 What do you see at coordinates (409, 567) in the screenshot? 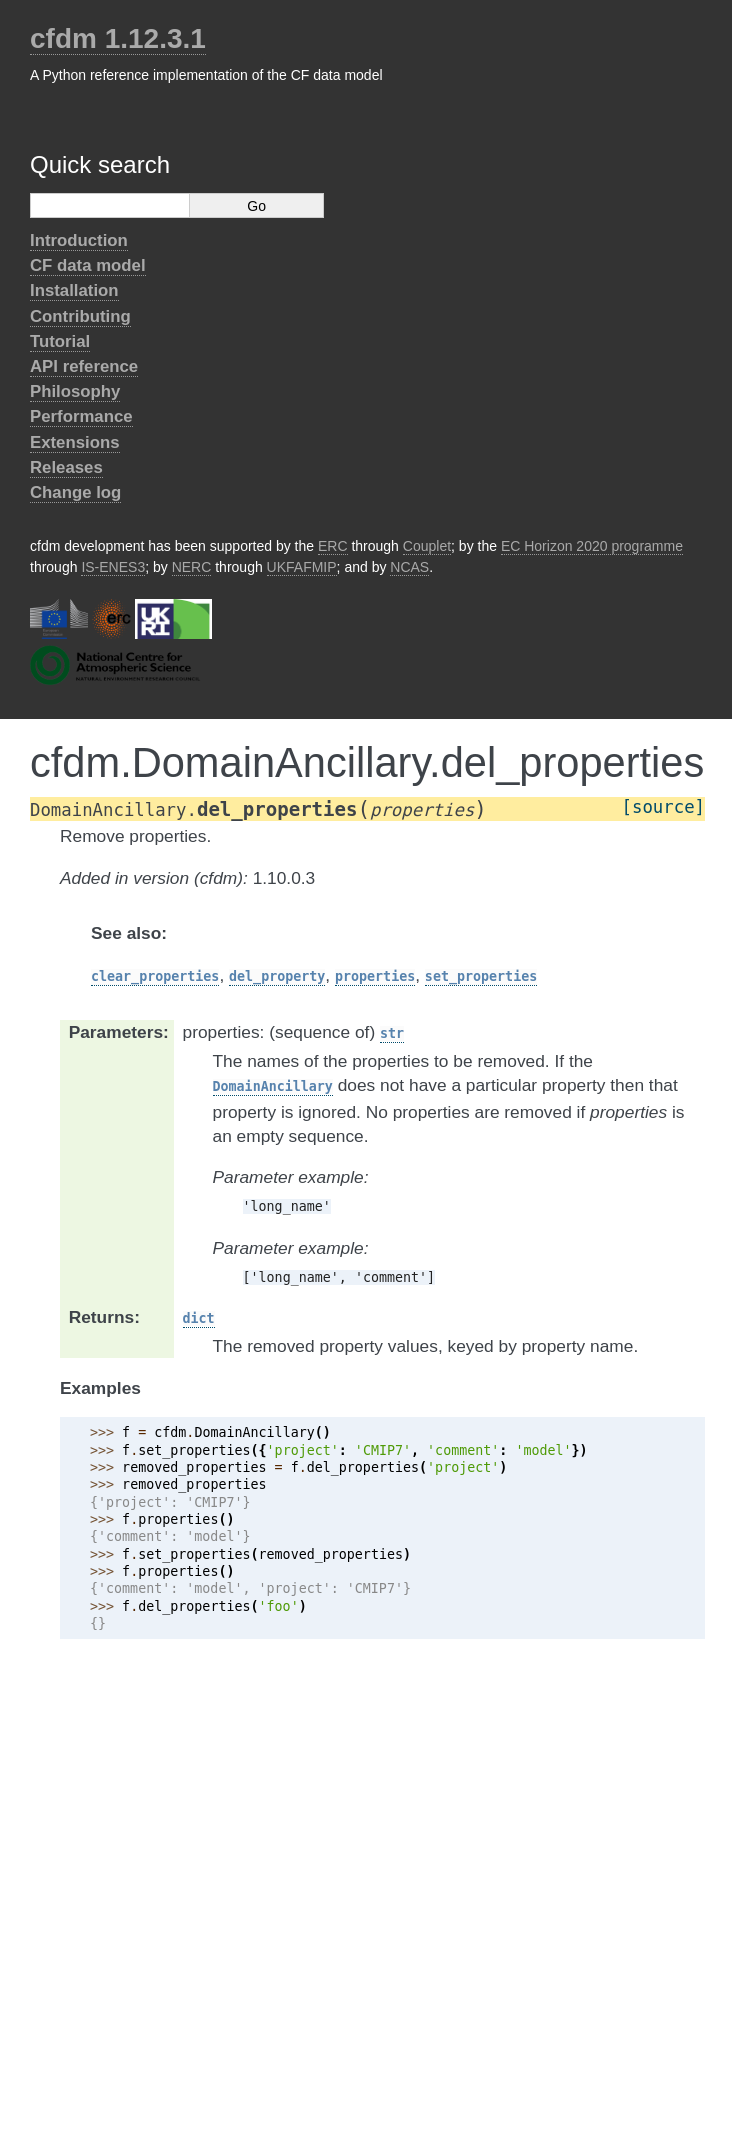
I see `NCAS` at bounding box center [409, 567].